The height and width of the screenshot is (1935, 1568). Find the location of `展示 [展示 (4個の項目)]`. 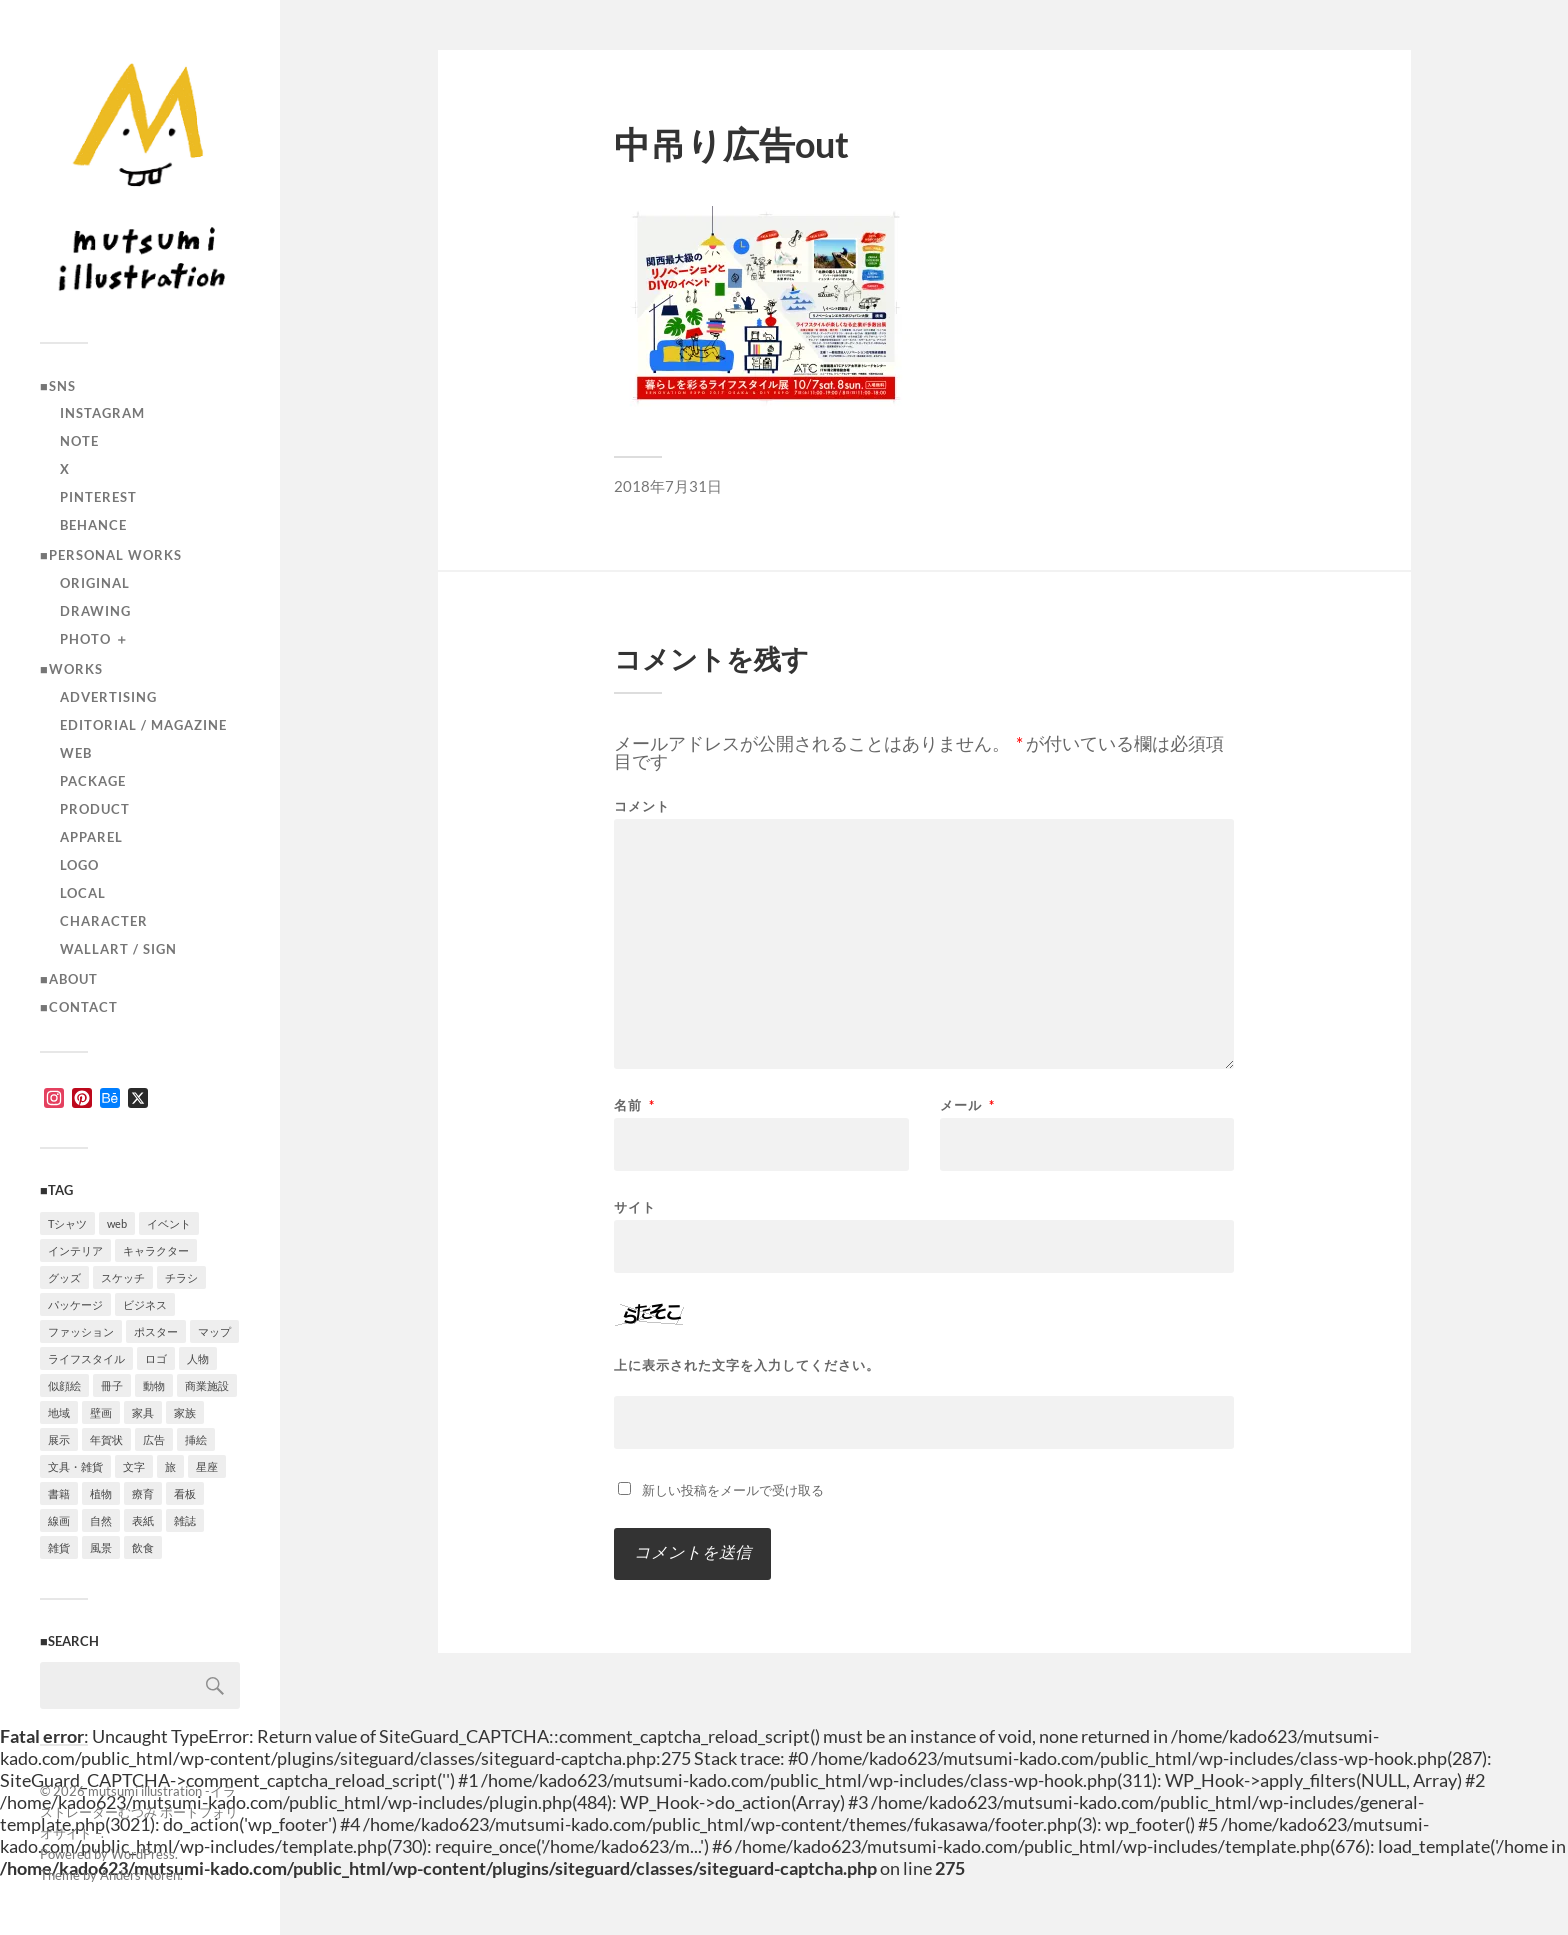

展示 [展示 (4個の項目)] is located at coordinates (59, 1439).